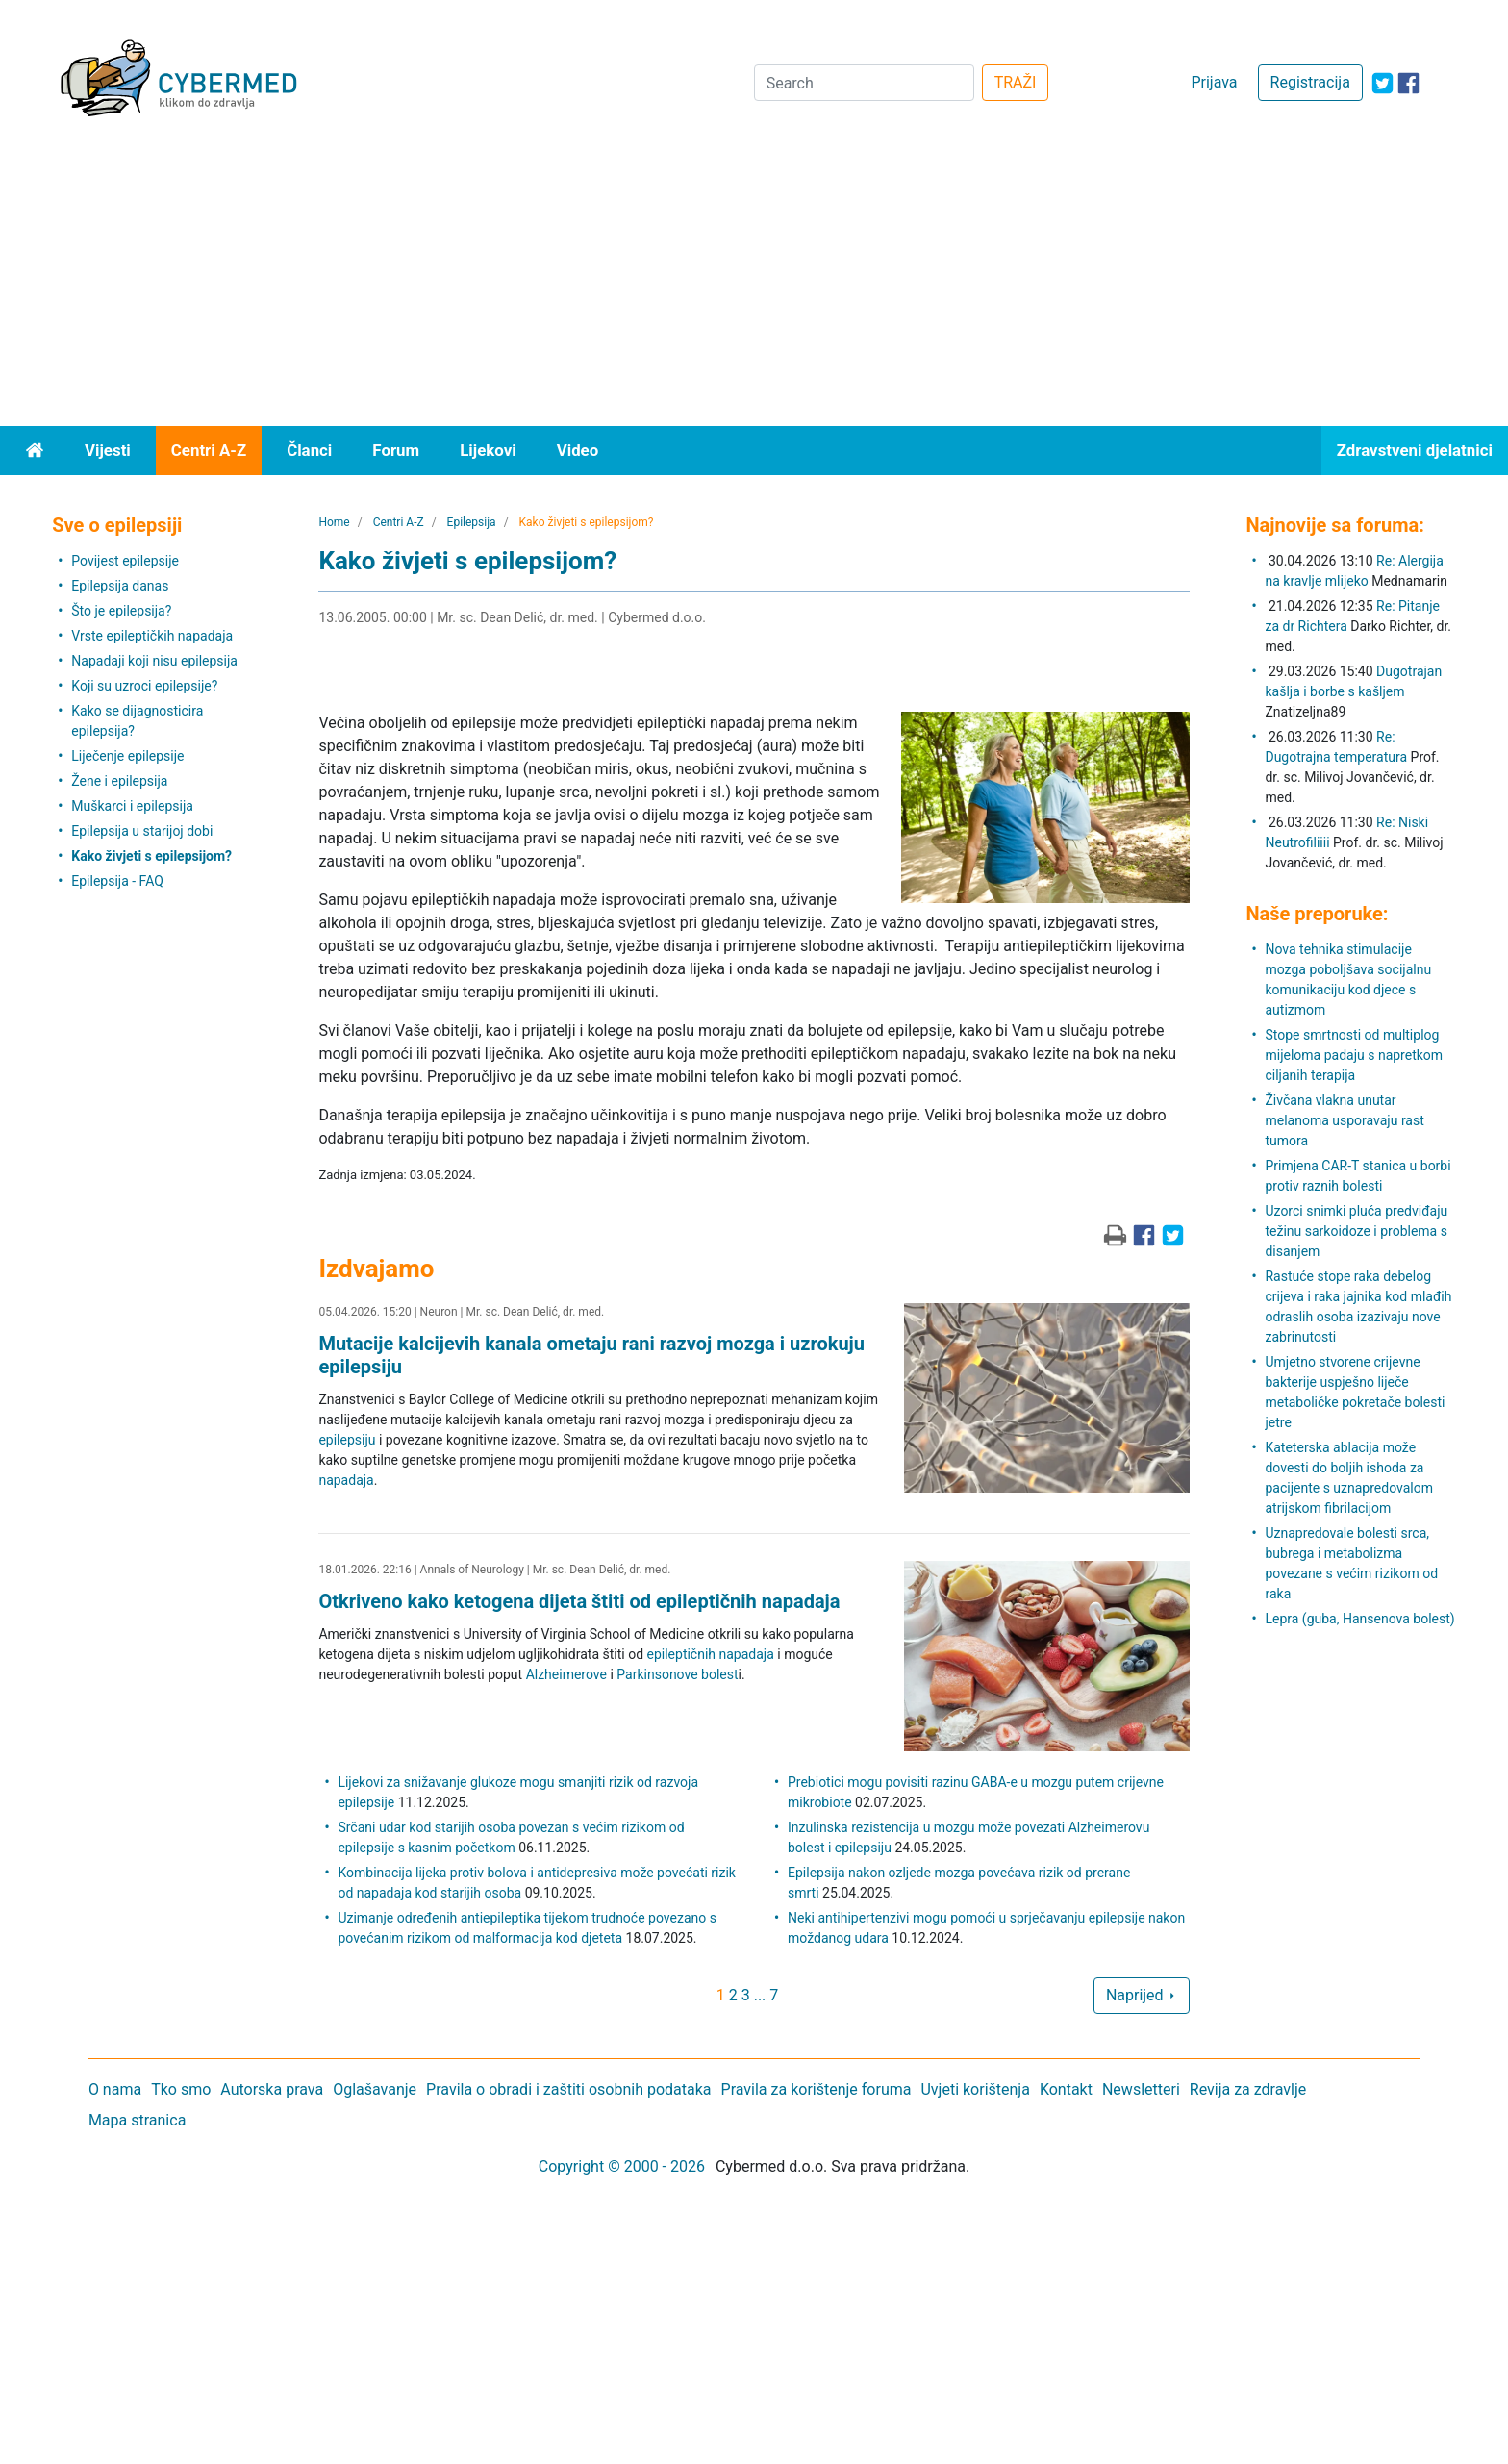  I want to click on Alzheimerove, so click(566, 1674).